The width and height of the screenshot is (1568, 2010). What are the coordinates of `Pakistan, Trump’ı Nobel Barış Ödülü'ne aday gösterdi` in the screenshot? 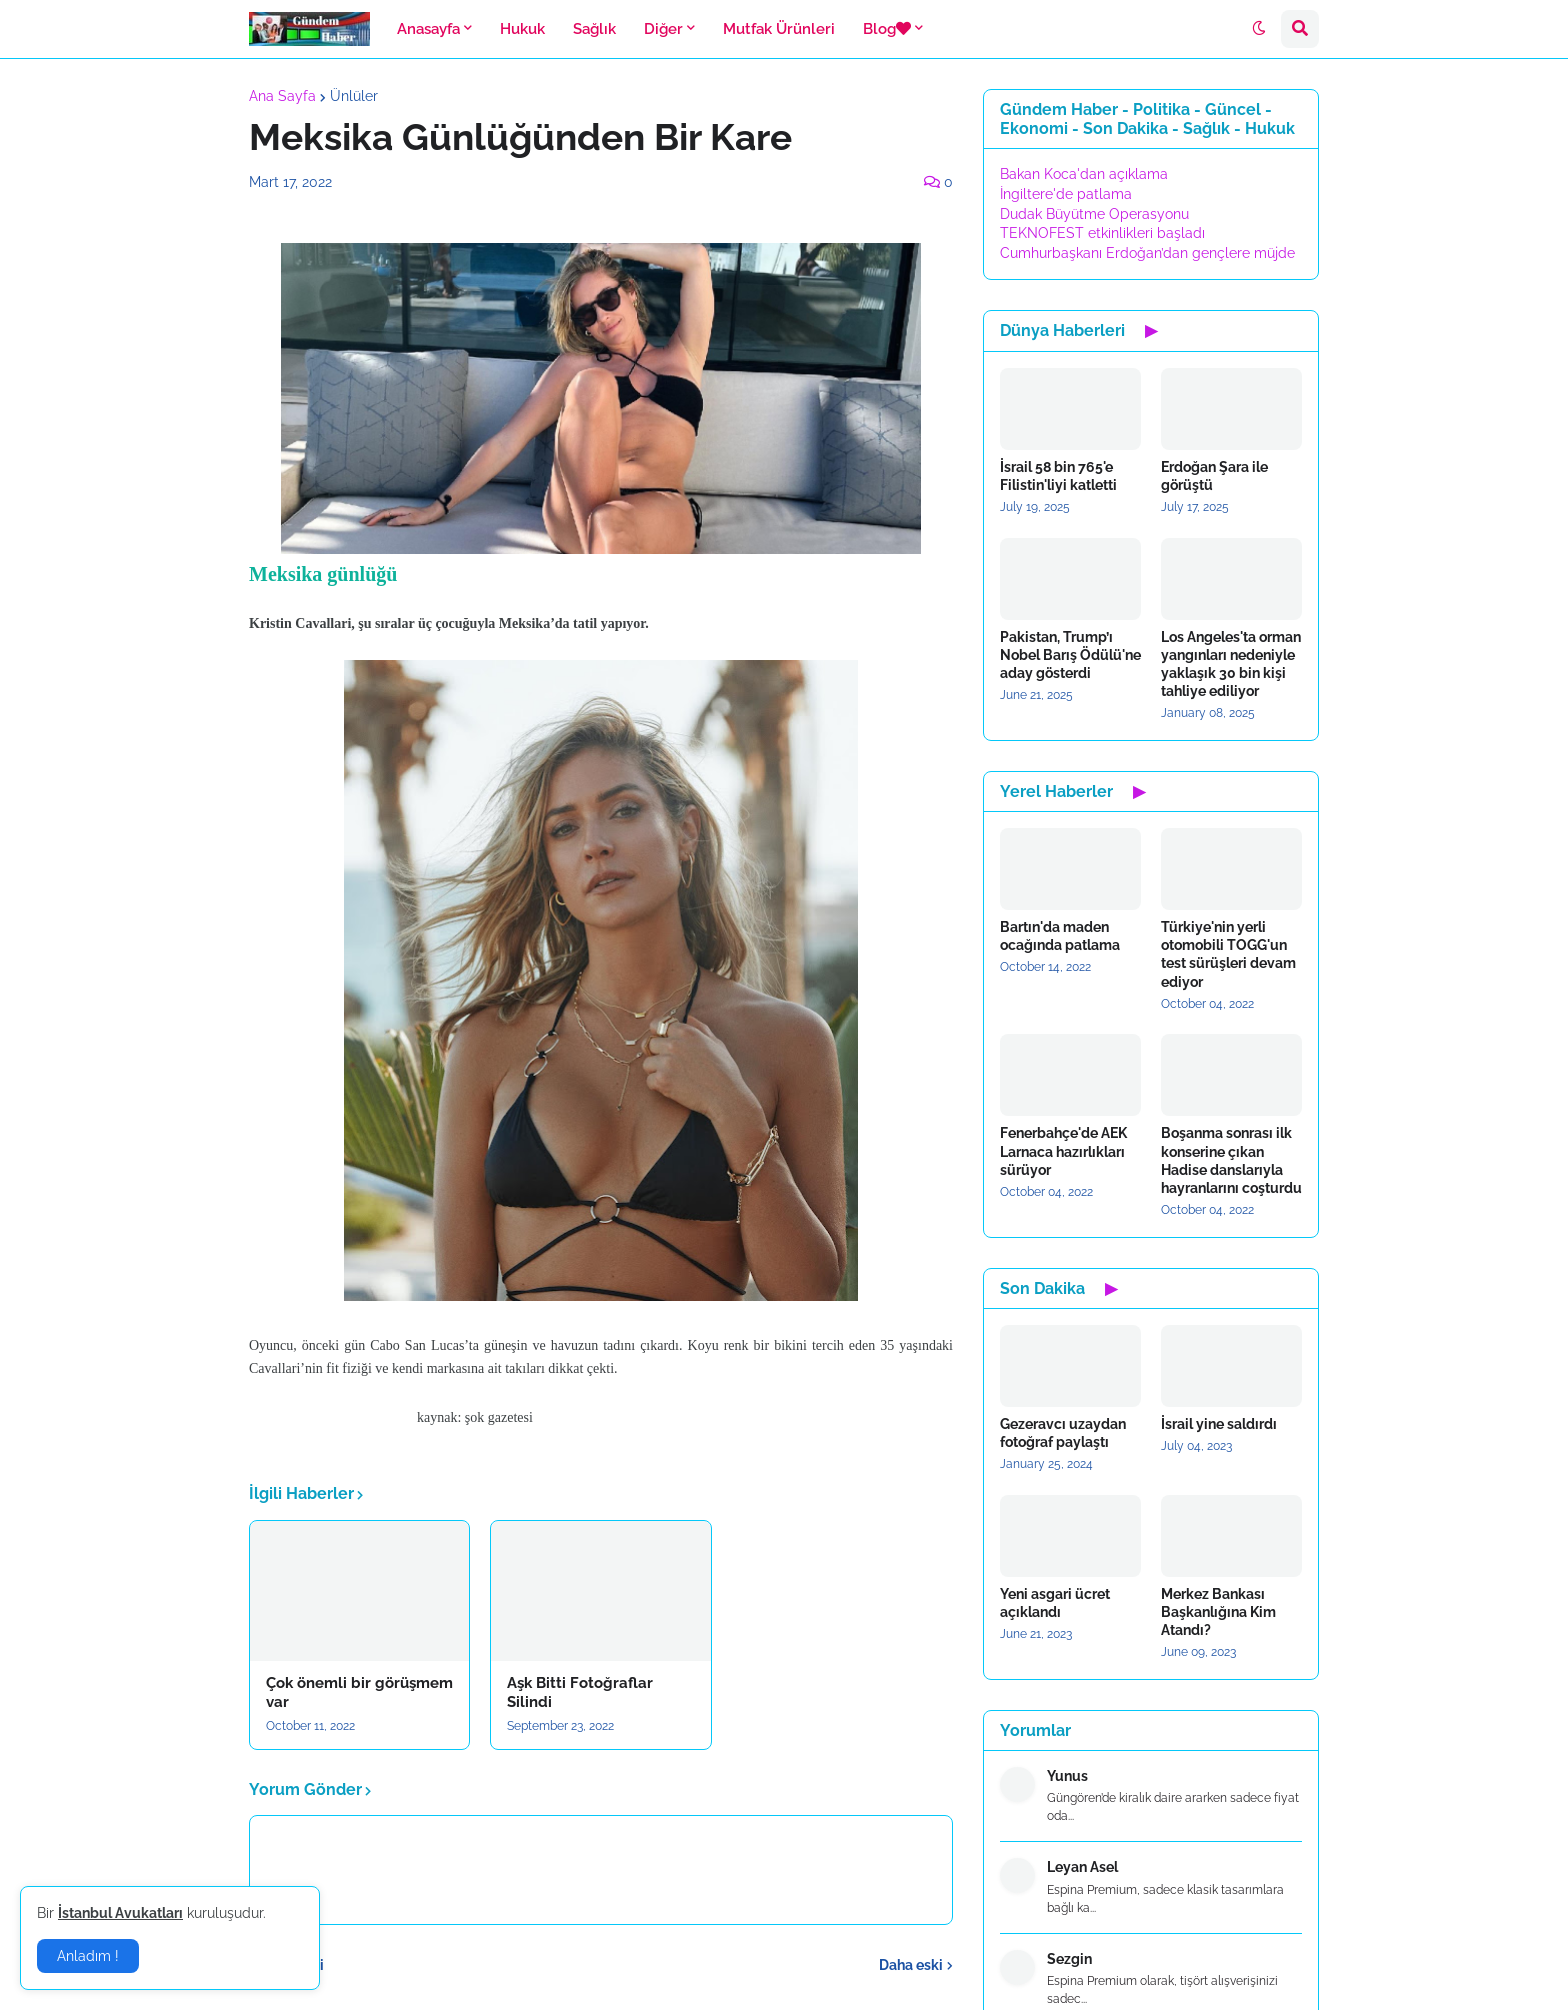 It's located at (1070, 655).